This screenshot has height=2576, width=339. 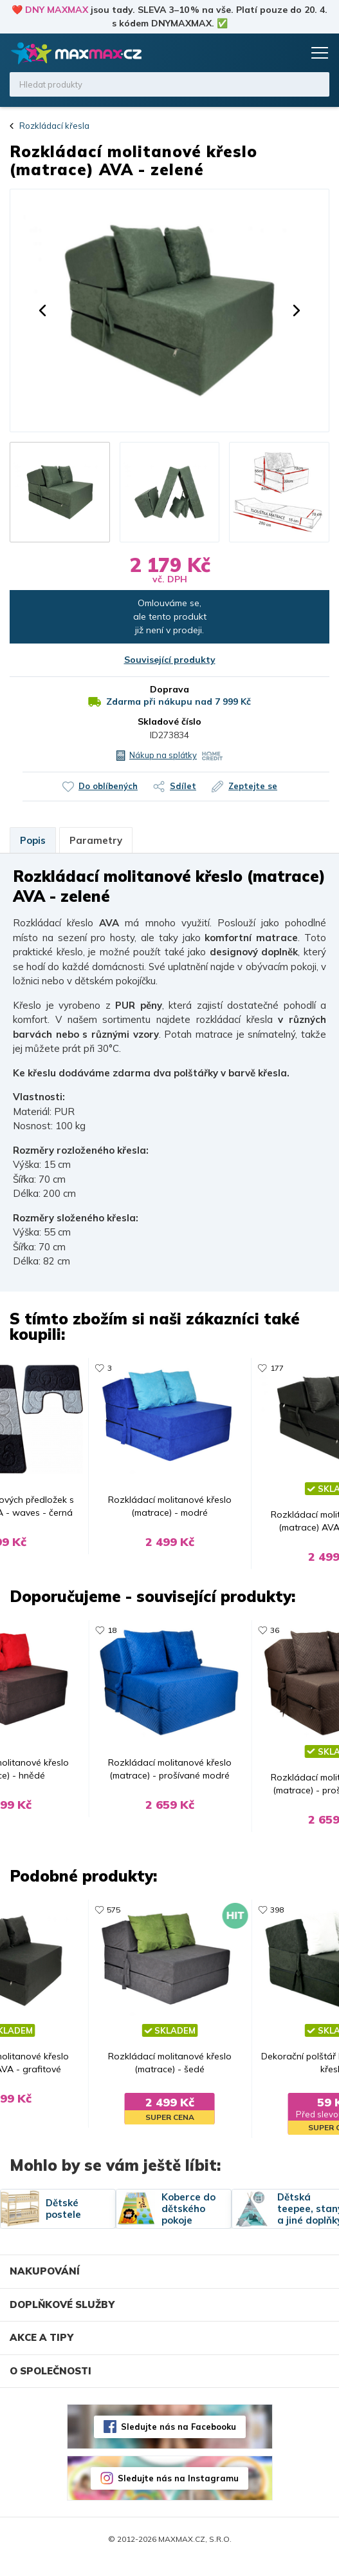 What do you see at coordinates (266, 52) in the screenshot?
I see `Oblíbené` at bounding box center [266, 52].